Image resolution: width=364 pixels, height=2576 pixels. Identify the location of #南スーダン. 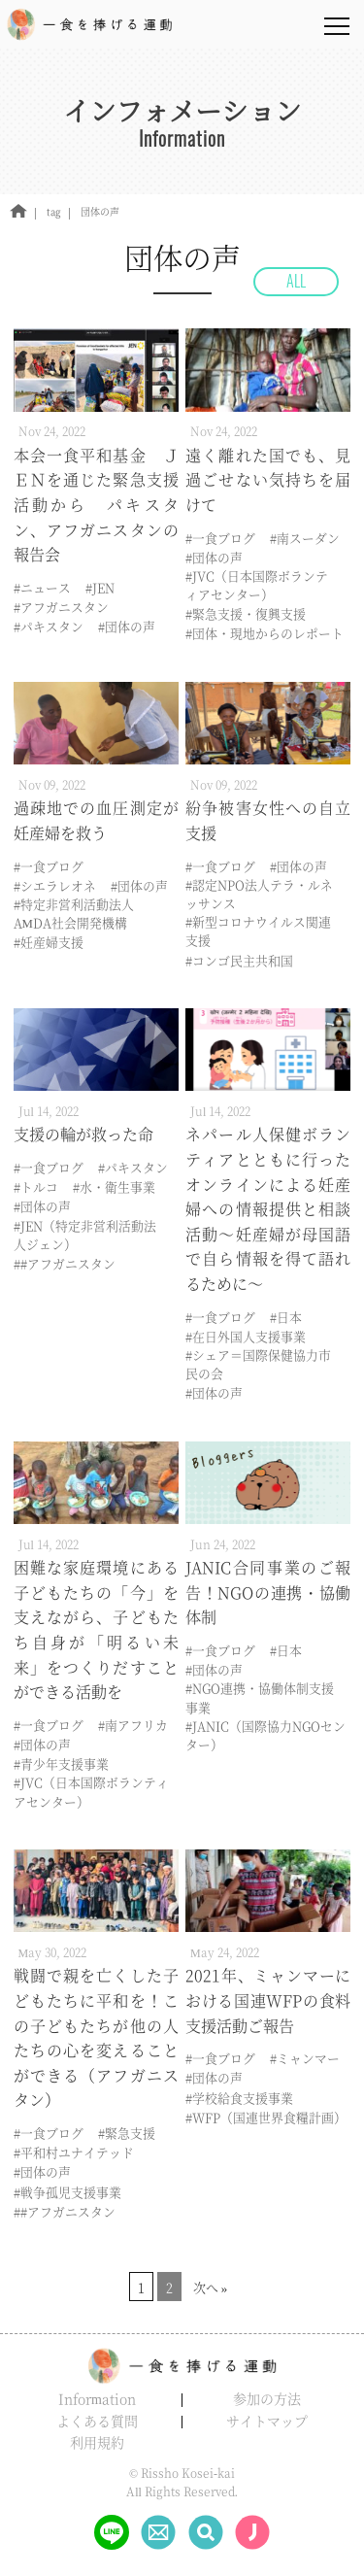
(305, 537).